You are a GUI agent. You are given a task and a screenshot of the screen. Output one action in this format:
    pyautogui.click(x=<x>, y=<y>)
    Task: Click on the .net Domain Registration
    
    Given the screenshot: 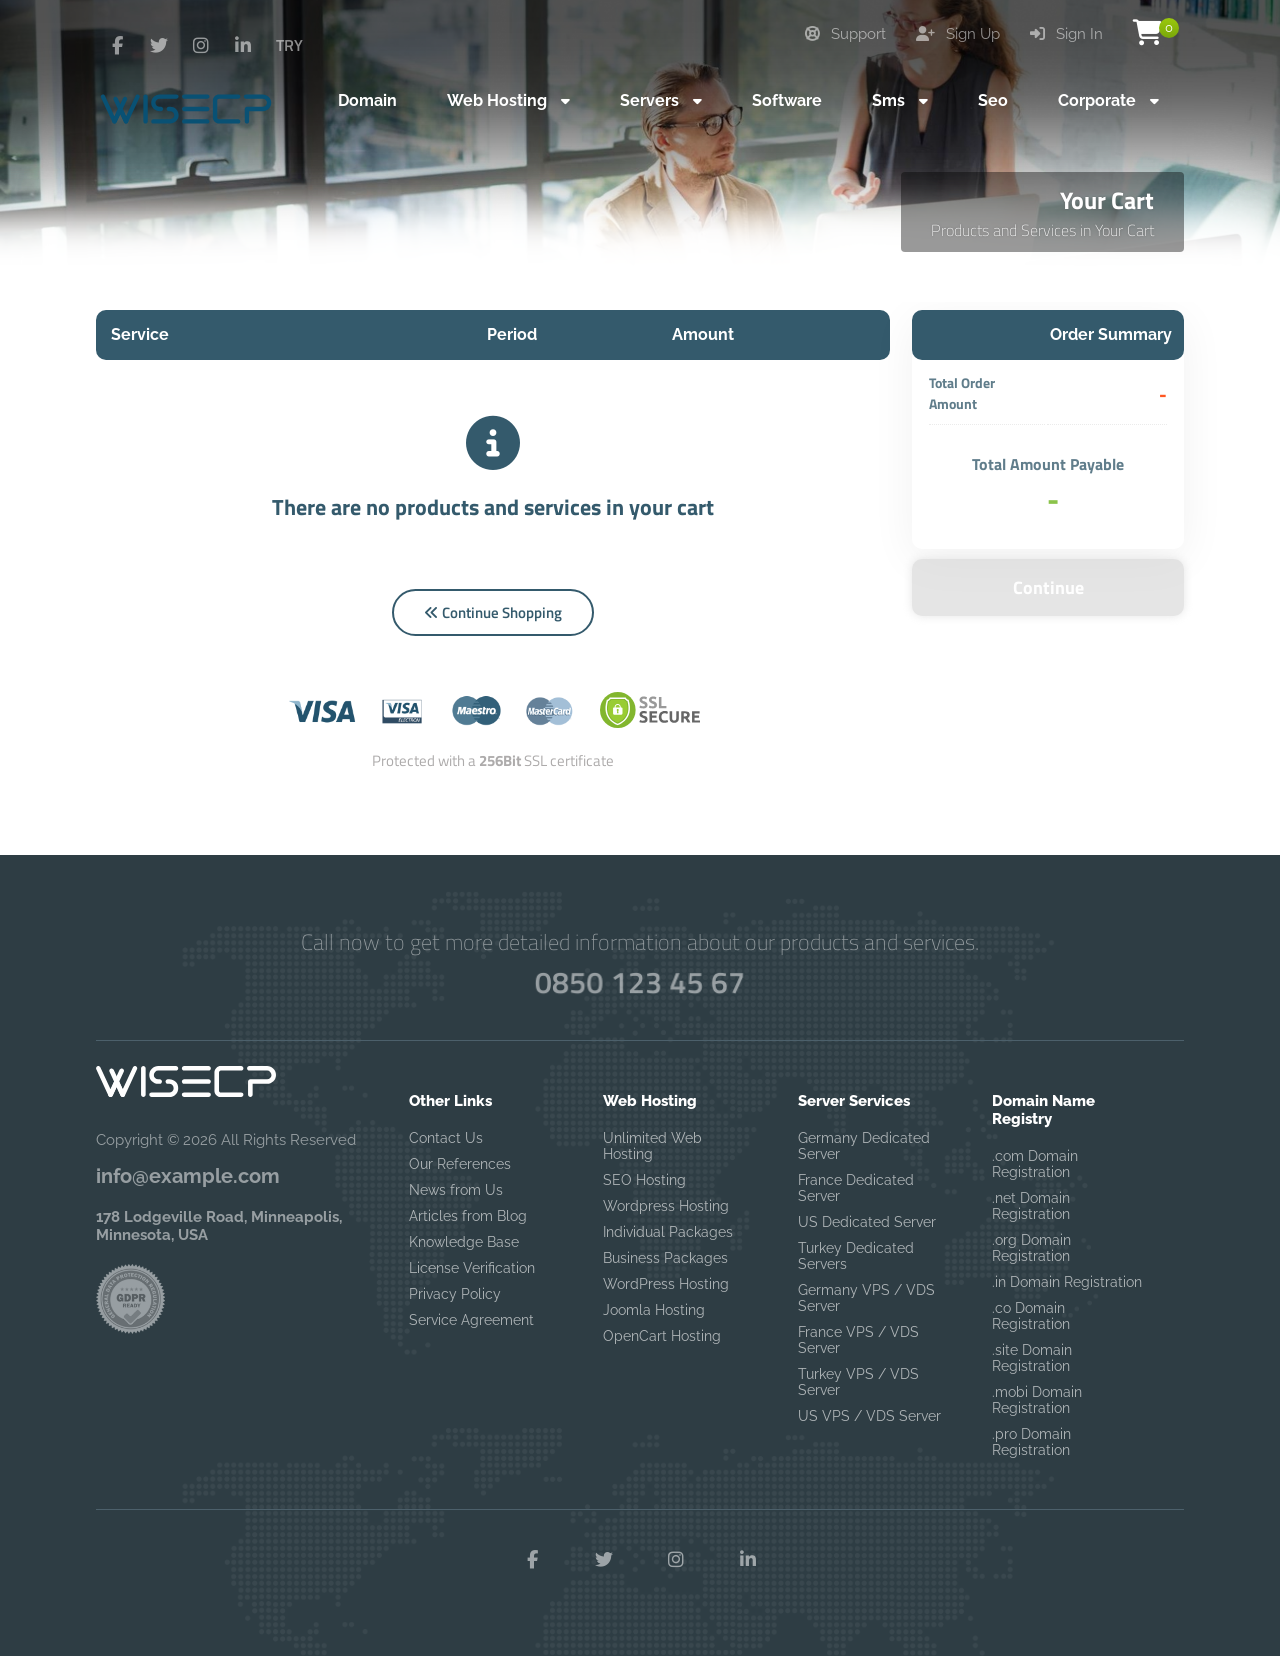 What is the action you would take?
    pyautogui.click(x=1031, y=1206)
    